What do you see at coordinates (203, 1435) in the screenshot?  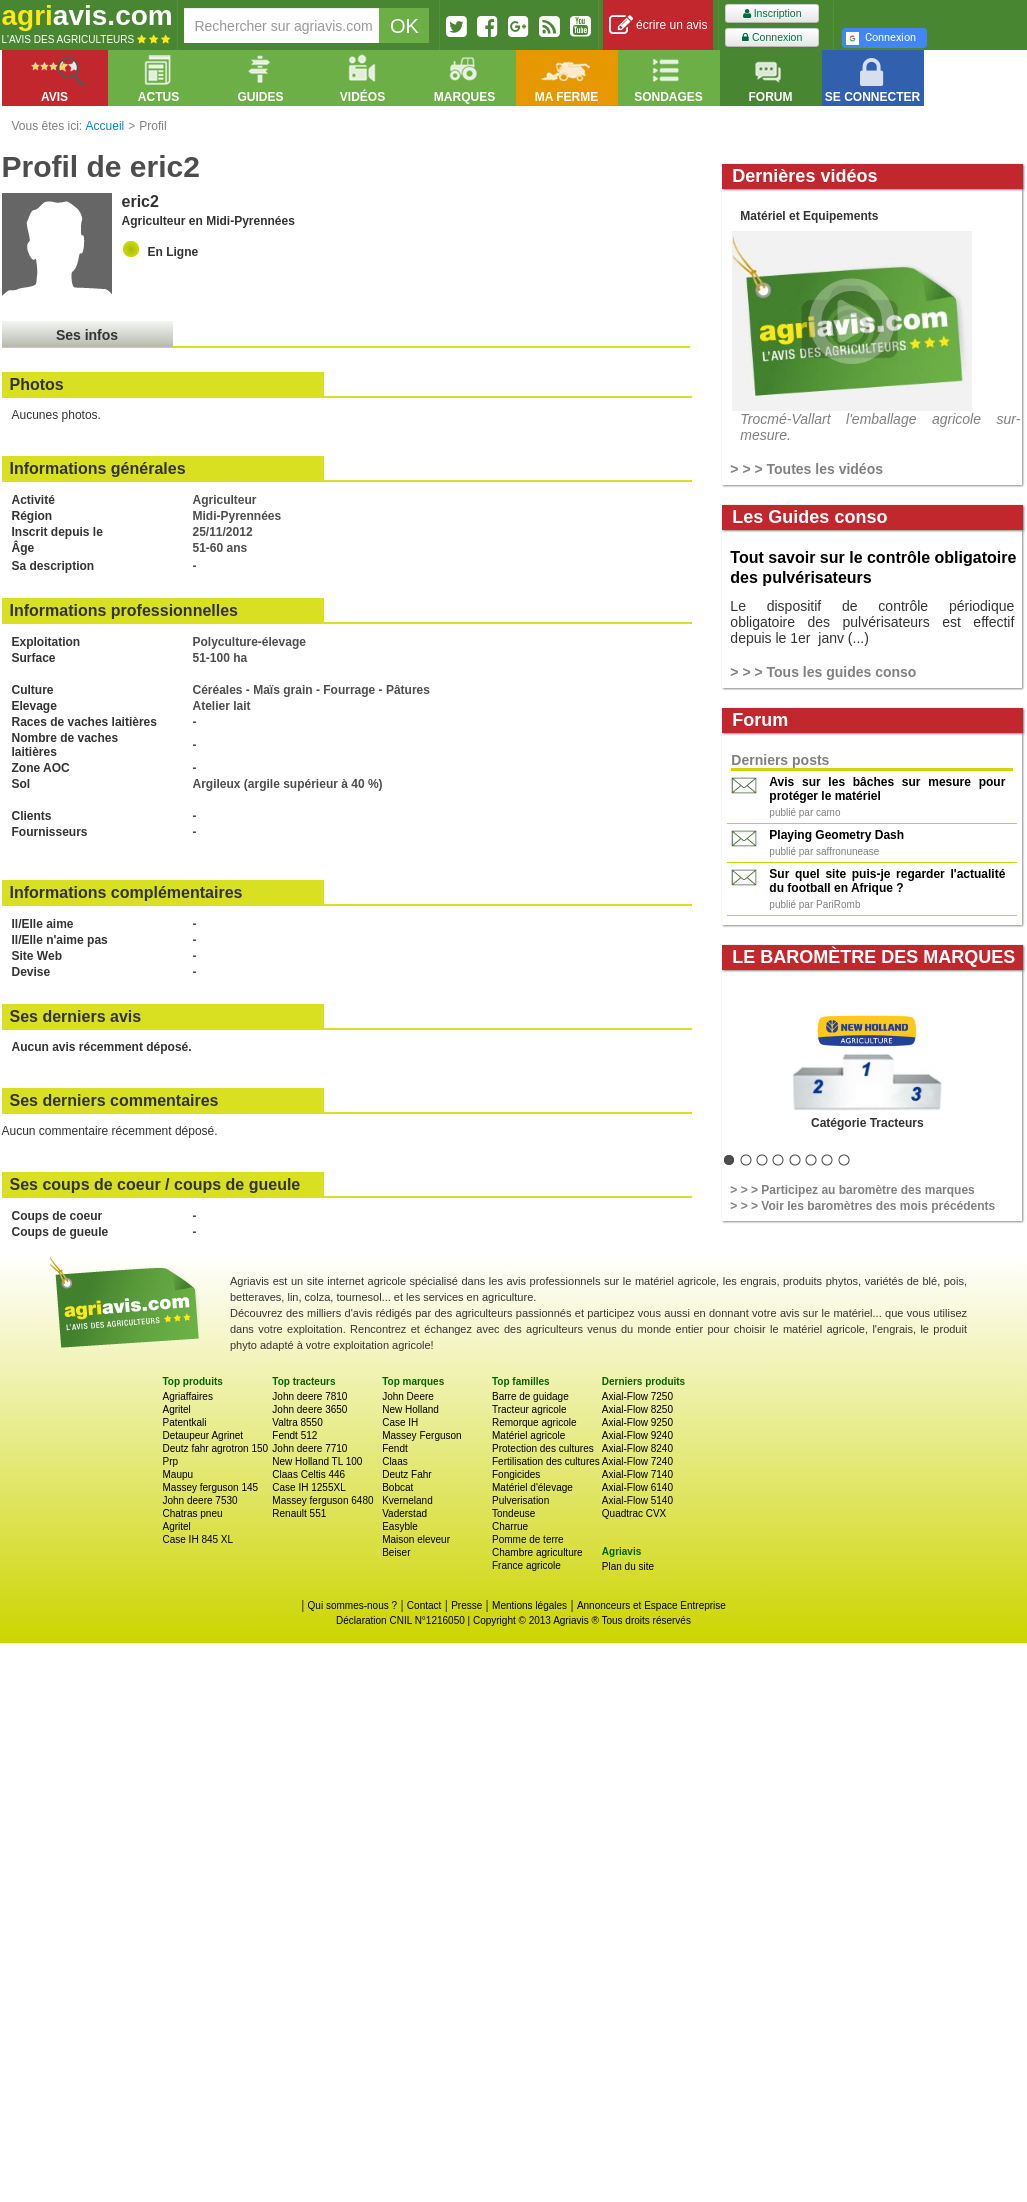 I see `Detaupeur Agrinet` at bounding box center [203, 1435].